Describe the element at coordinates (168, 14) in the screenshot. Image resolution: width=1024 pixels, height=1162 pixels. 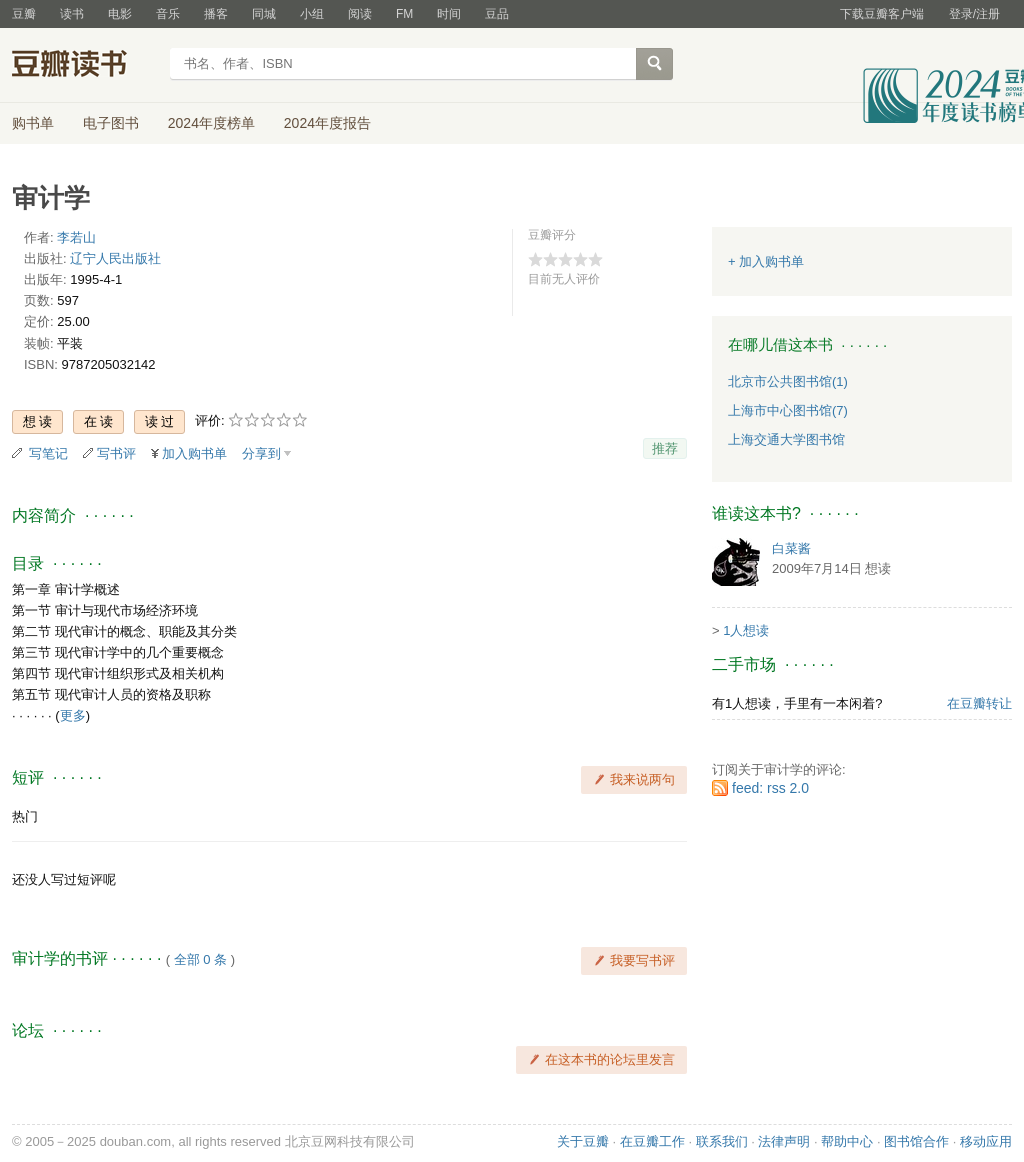
I see `音乐` at that location.